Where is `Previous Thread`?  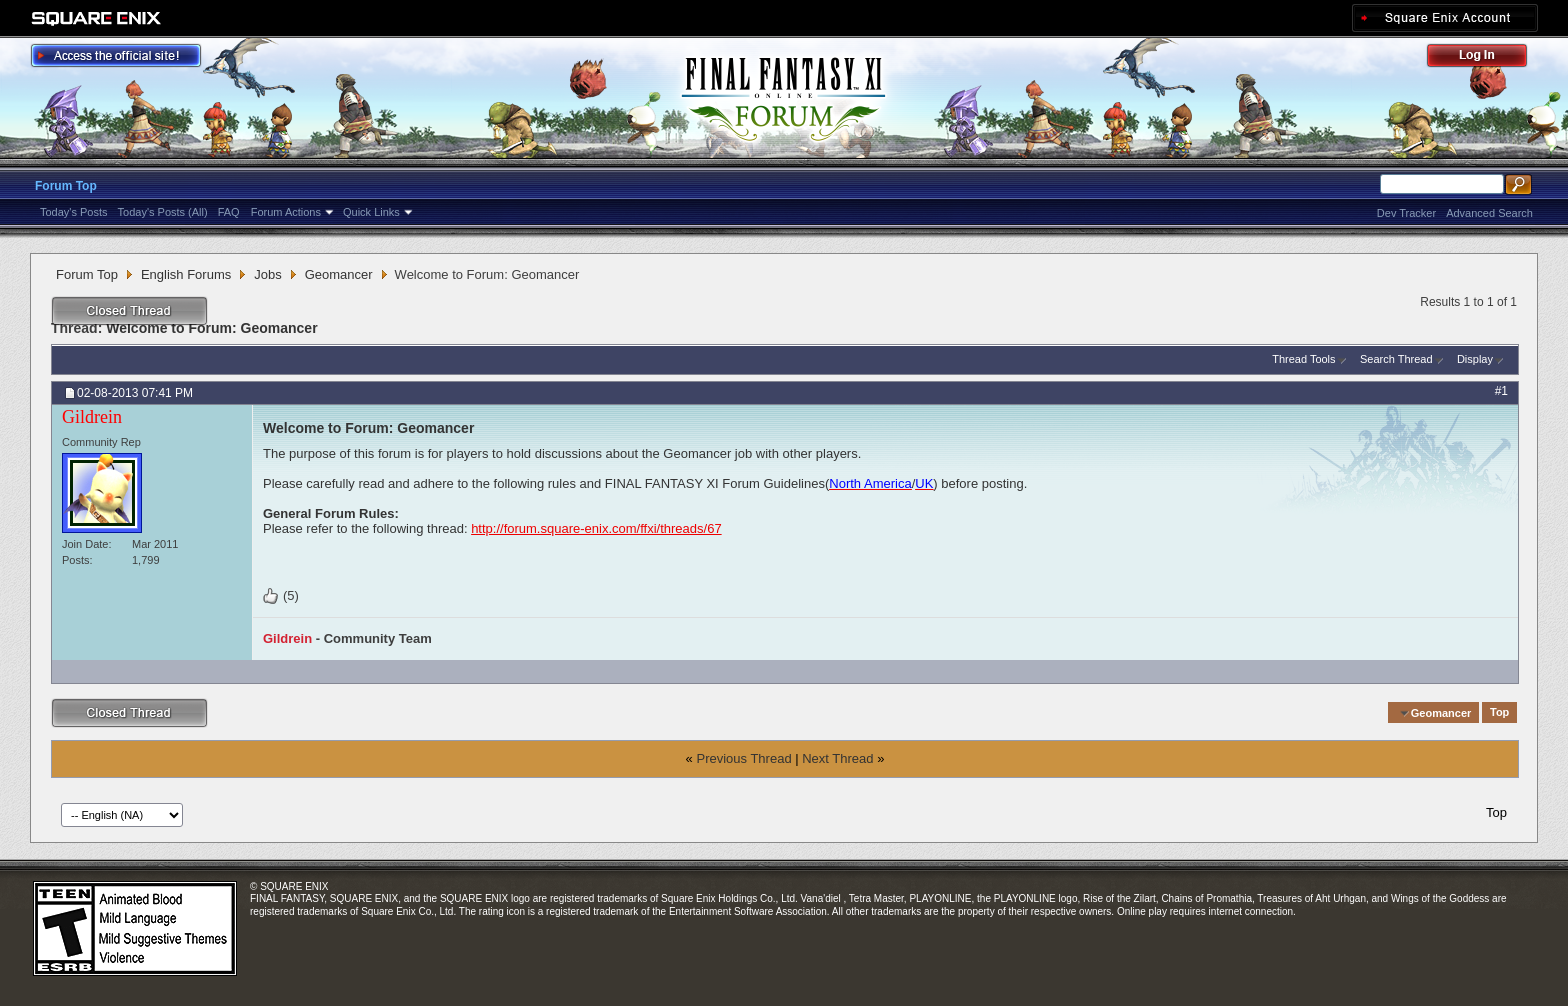 Previous Thread is located at coordinates (743, 758).